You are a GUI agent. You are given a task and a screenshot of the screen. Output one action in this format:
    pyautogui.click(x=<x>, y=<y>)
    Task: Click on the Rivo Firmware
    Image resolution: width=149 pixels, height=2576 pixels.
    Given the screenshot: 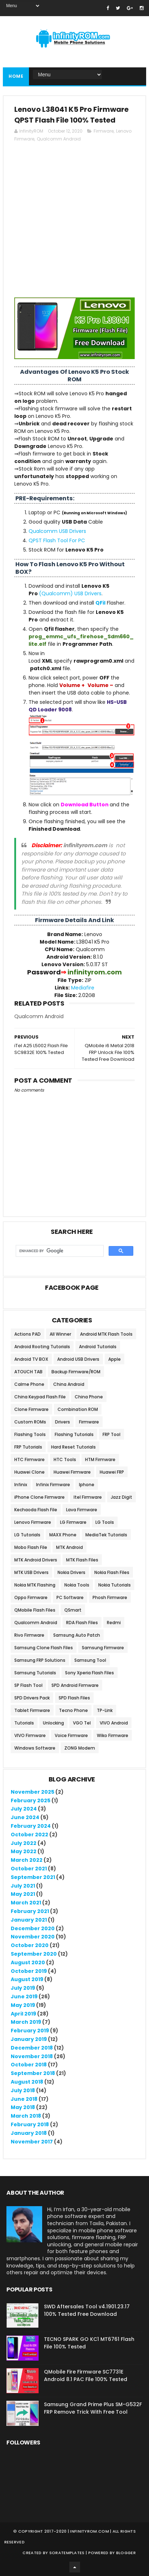 What is the action you would take?
    pyautogui.click(x=29, y=1635)
    